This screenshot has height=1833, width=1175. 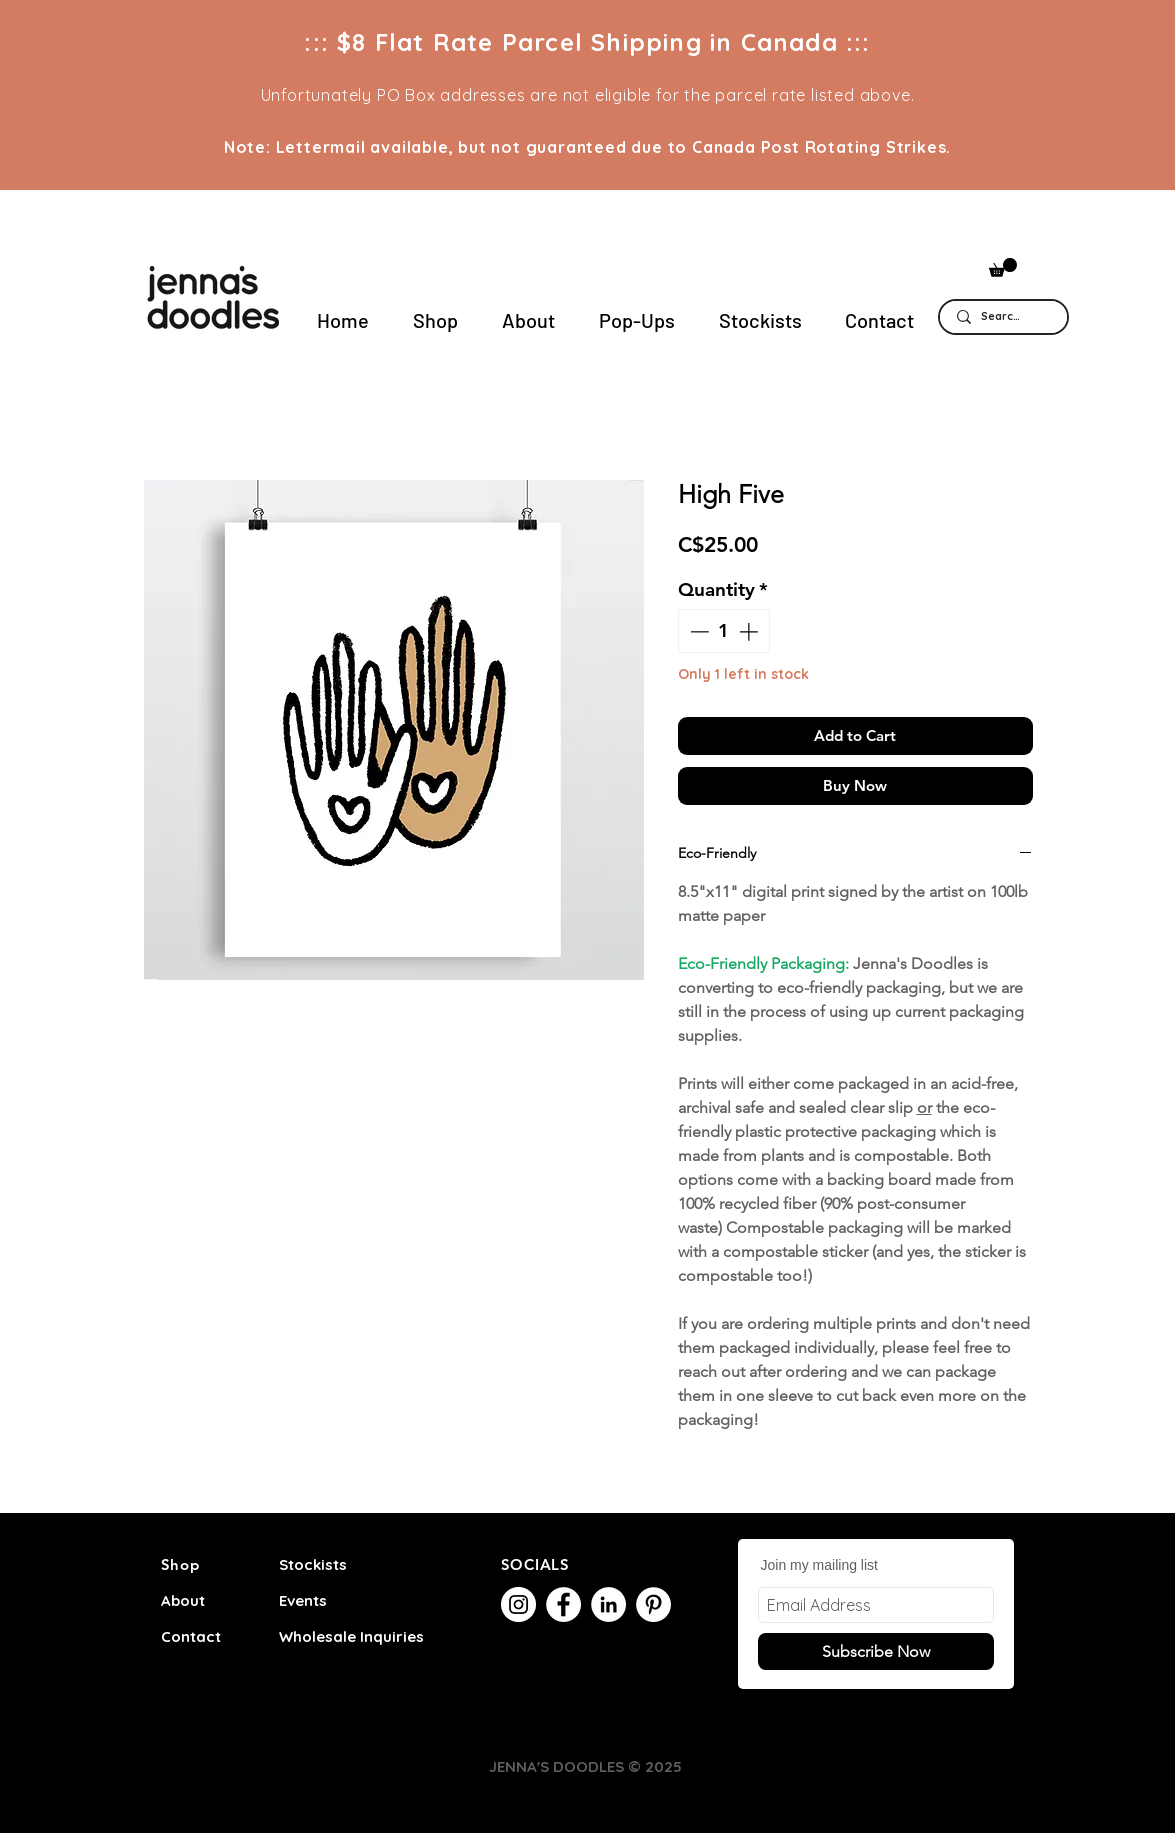 What do you see at coordinates (697, 631) in the screenshot?
I see `[Decrement]` at bounding box center [697, 631].